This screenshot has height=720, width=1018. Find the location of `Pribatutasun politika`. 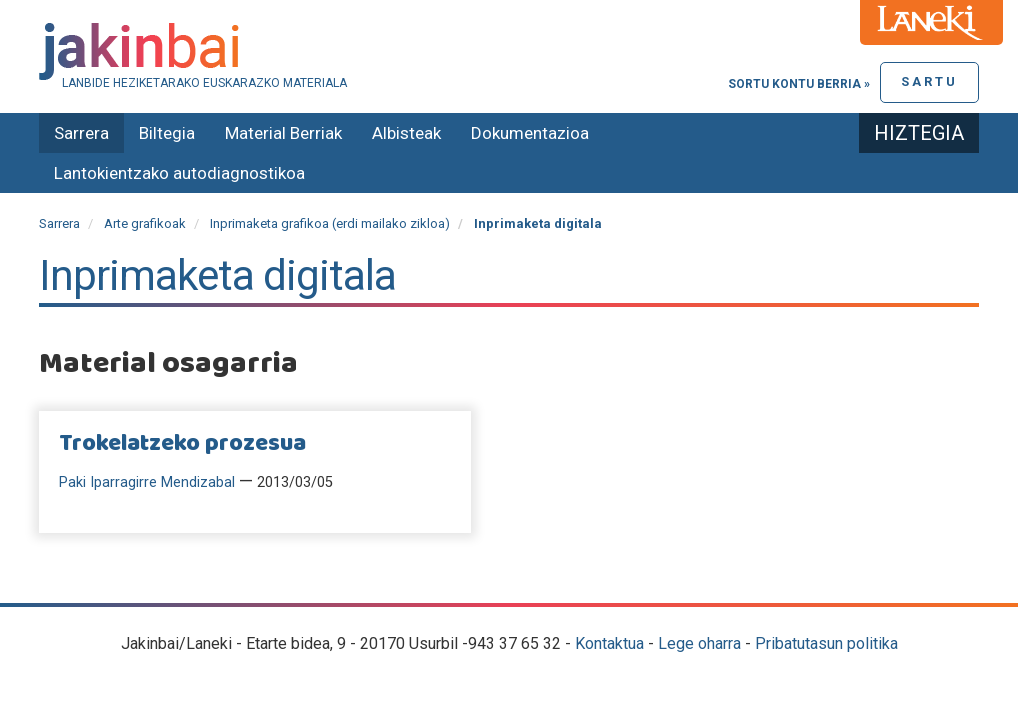

Pribatutasun politika is located at coordinates (826, 643).